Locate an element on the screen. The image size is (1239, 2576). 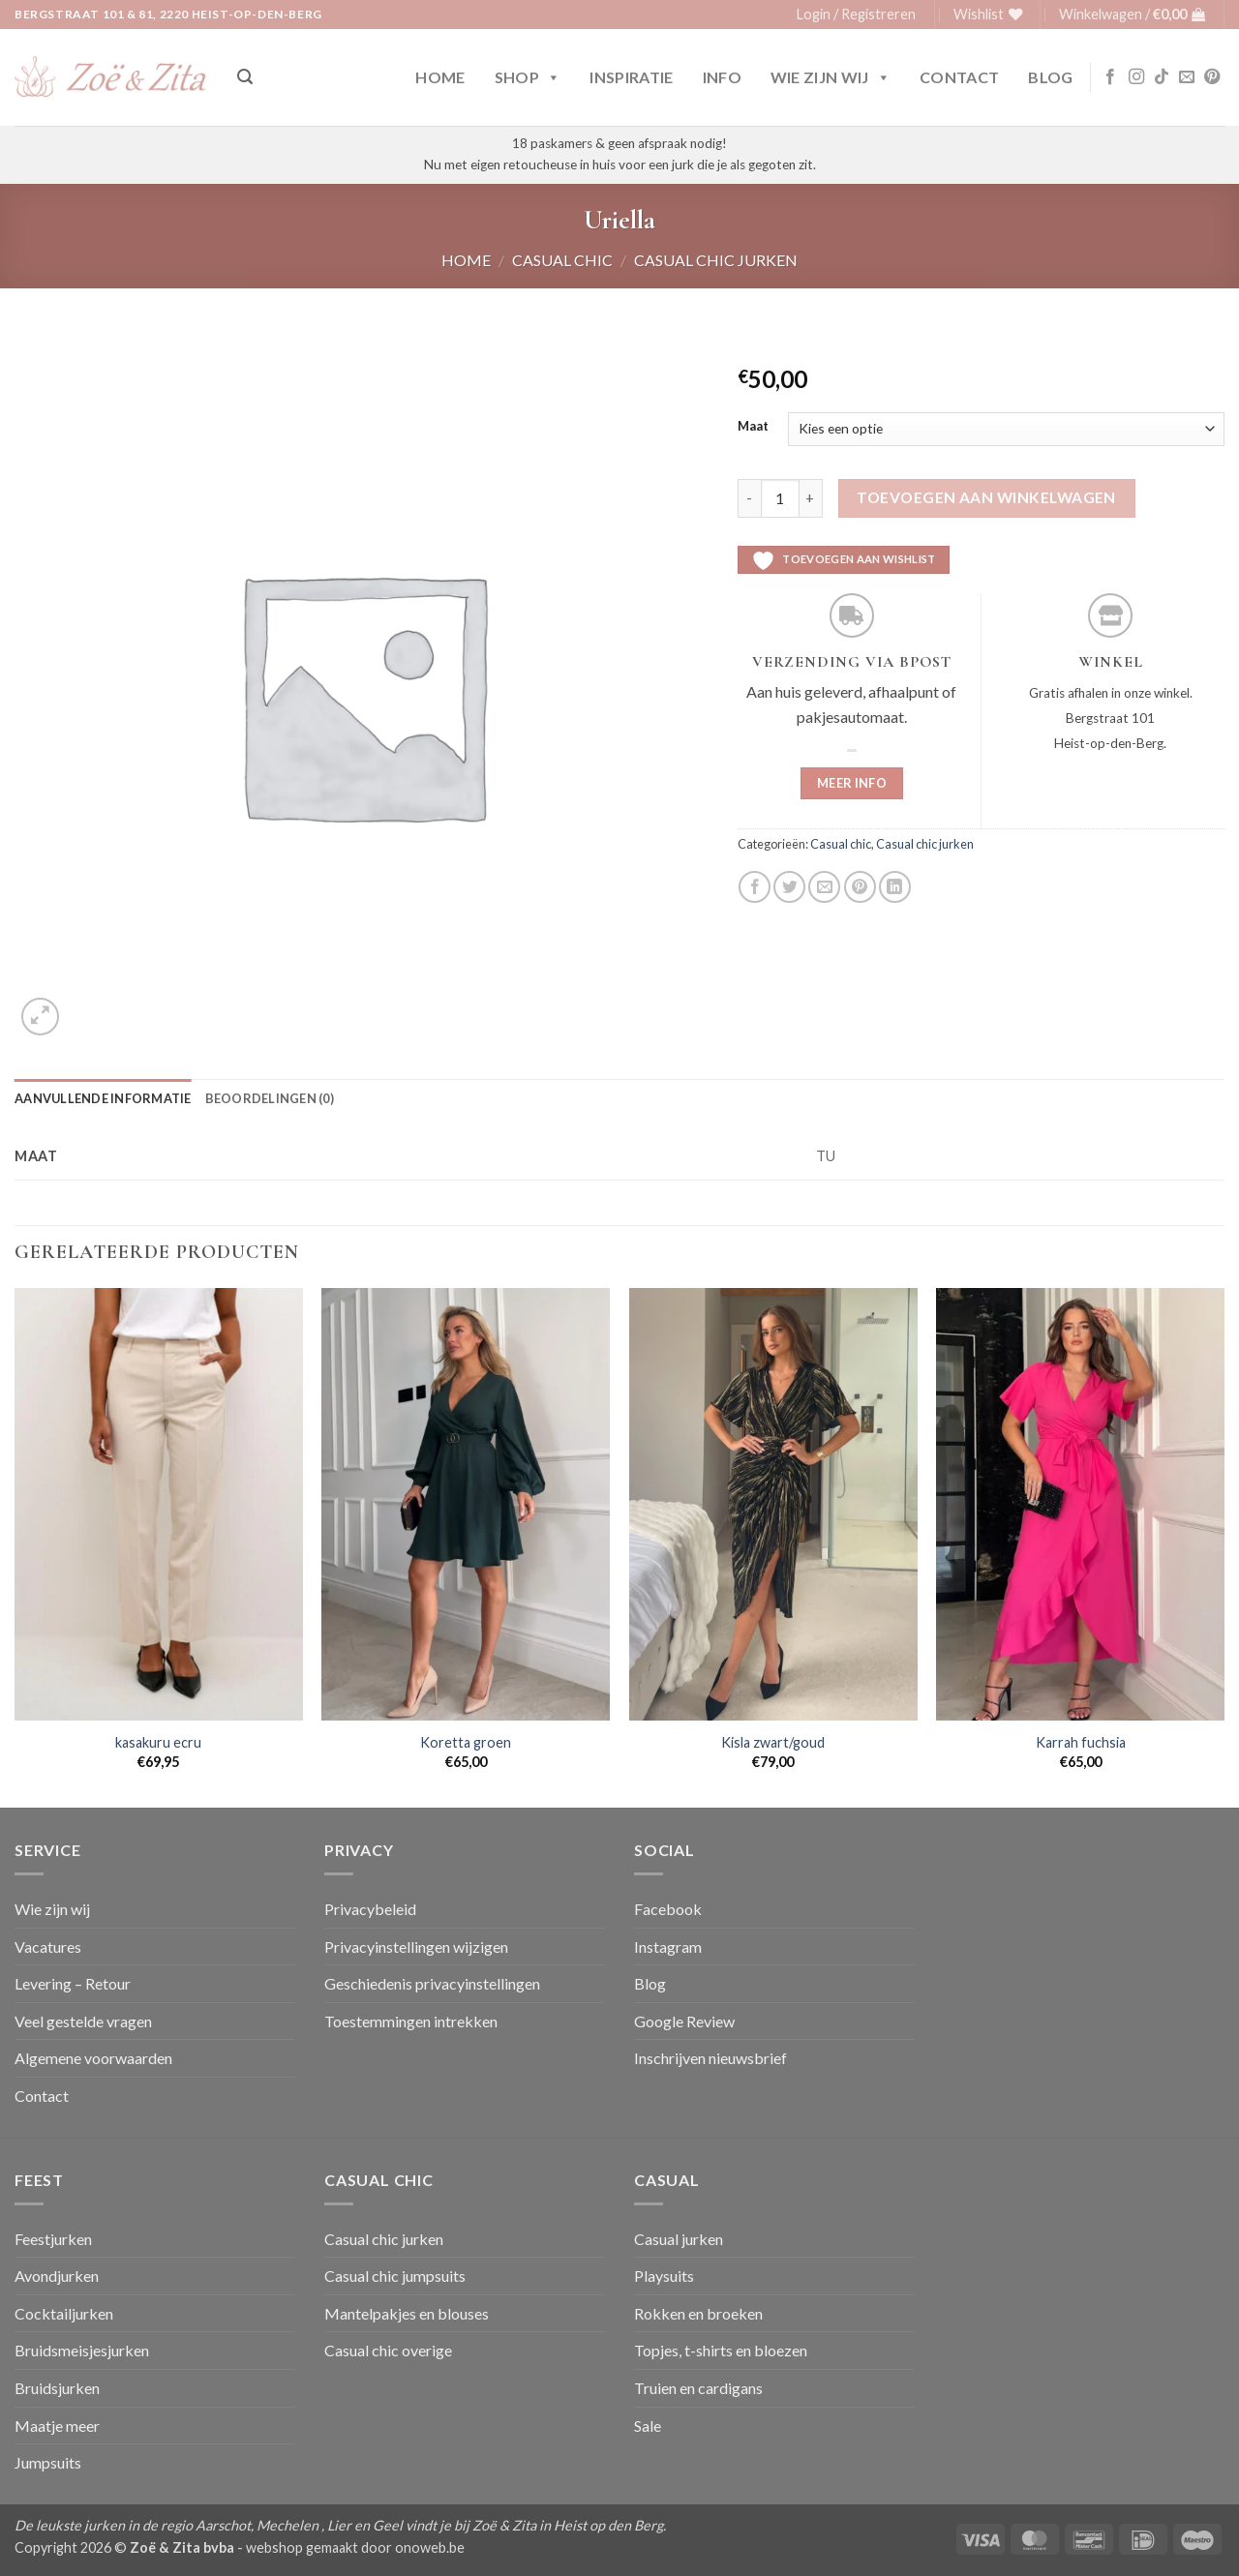
Maatje meer is located at coordinates (57, 2425).